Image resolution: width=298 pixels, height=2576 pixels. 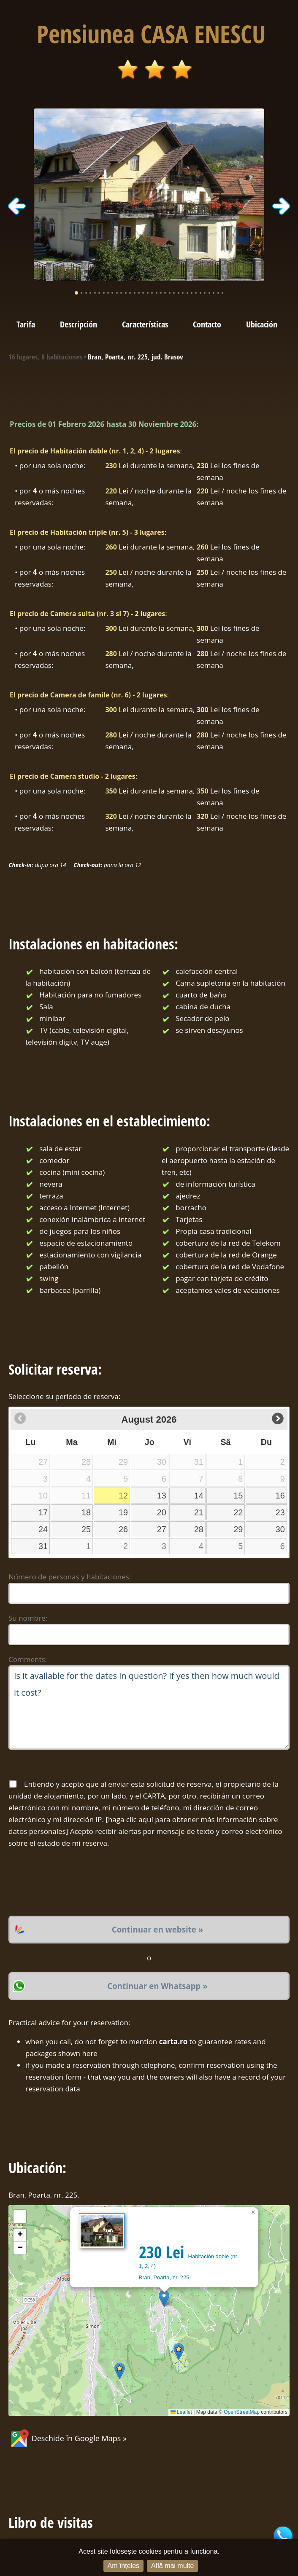 What do you see at coordinates (25, 324) in the screenshot?
I see `Tarifa` at bounding box center [25, 324].